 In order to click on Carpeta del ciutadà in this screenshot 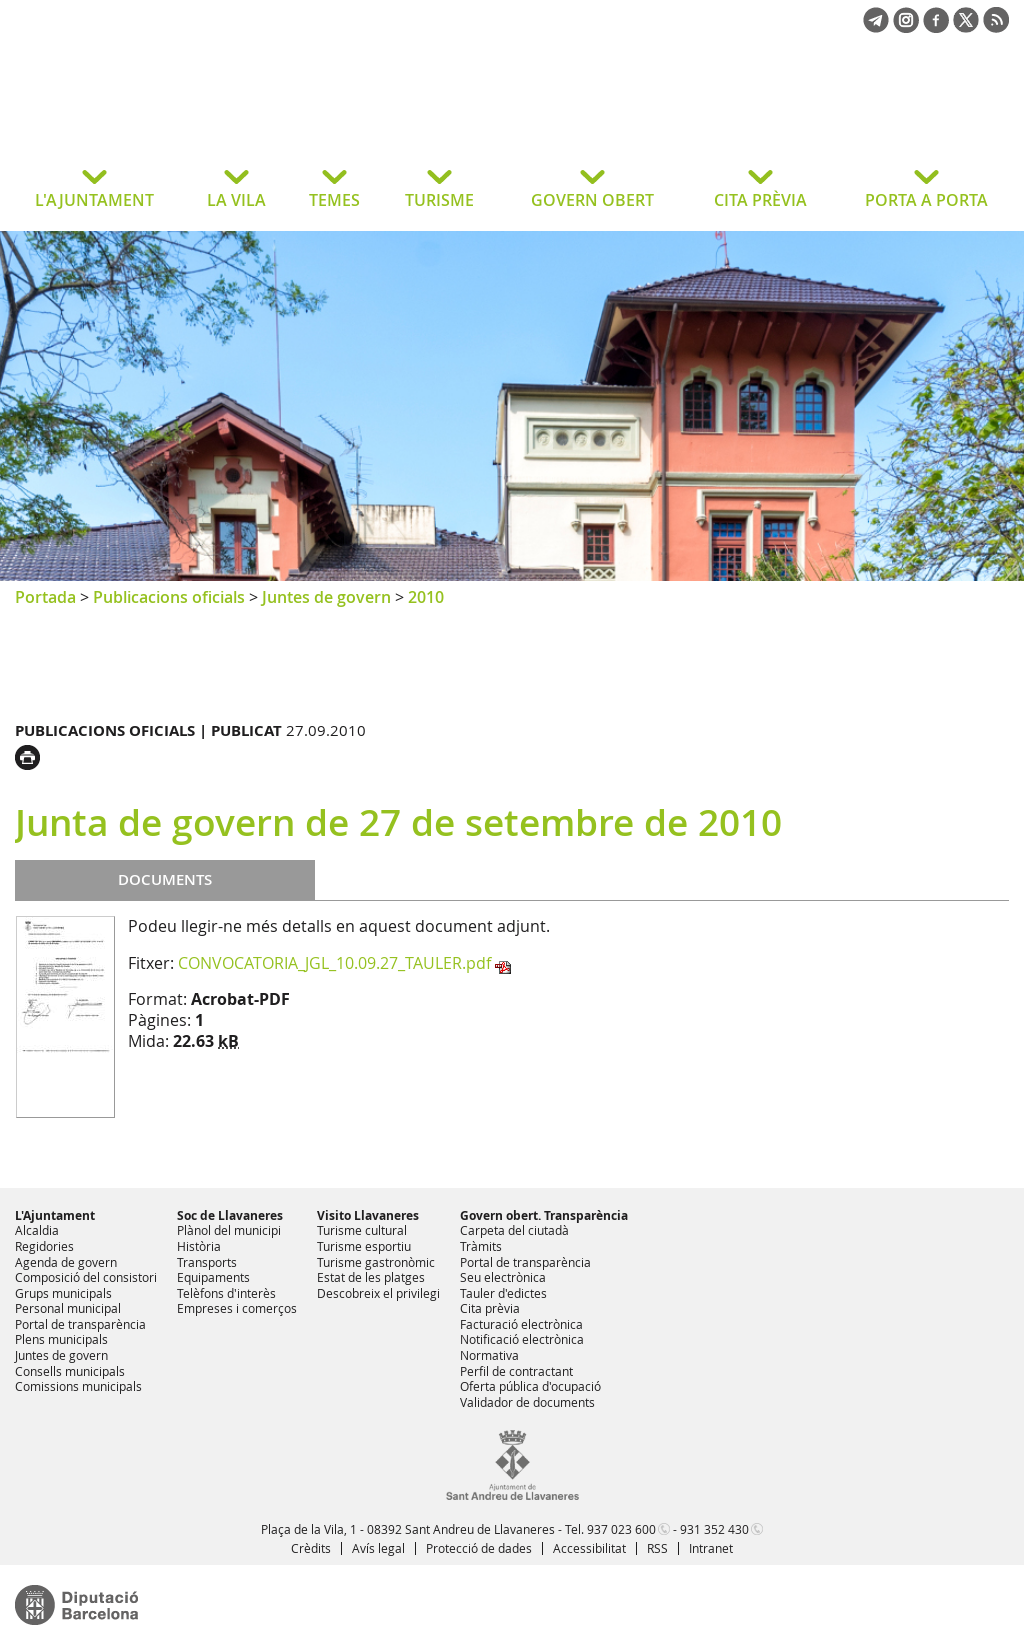, I will do `click(514, 1230)`.